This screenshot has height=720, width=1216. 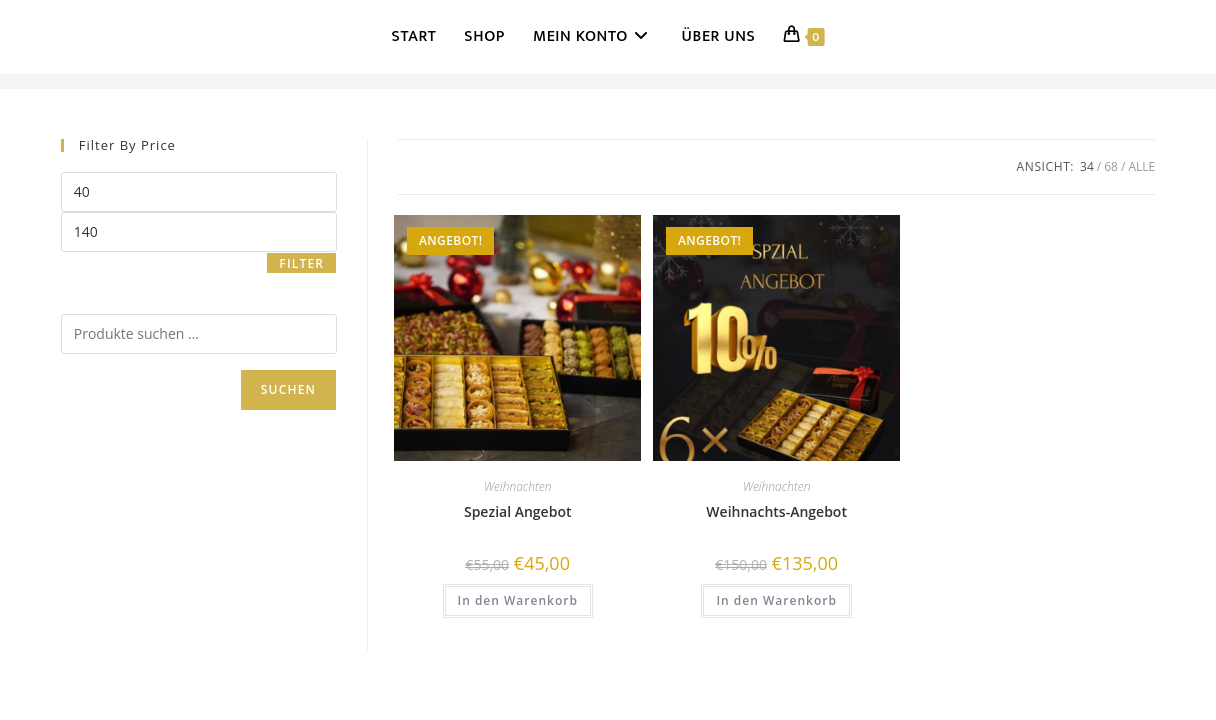 What do you see at coordinates (1087, 166) in the screenshot?
I see `34` at bounding box center [1087, 166].